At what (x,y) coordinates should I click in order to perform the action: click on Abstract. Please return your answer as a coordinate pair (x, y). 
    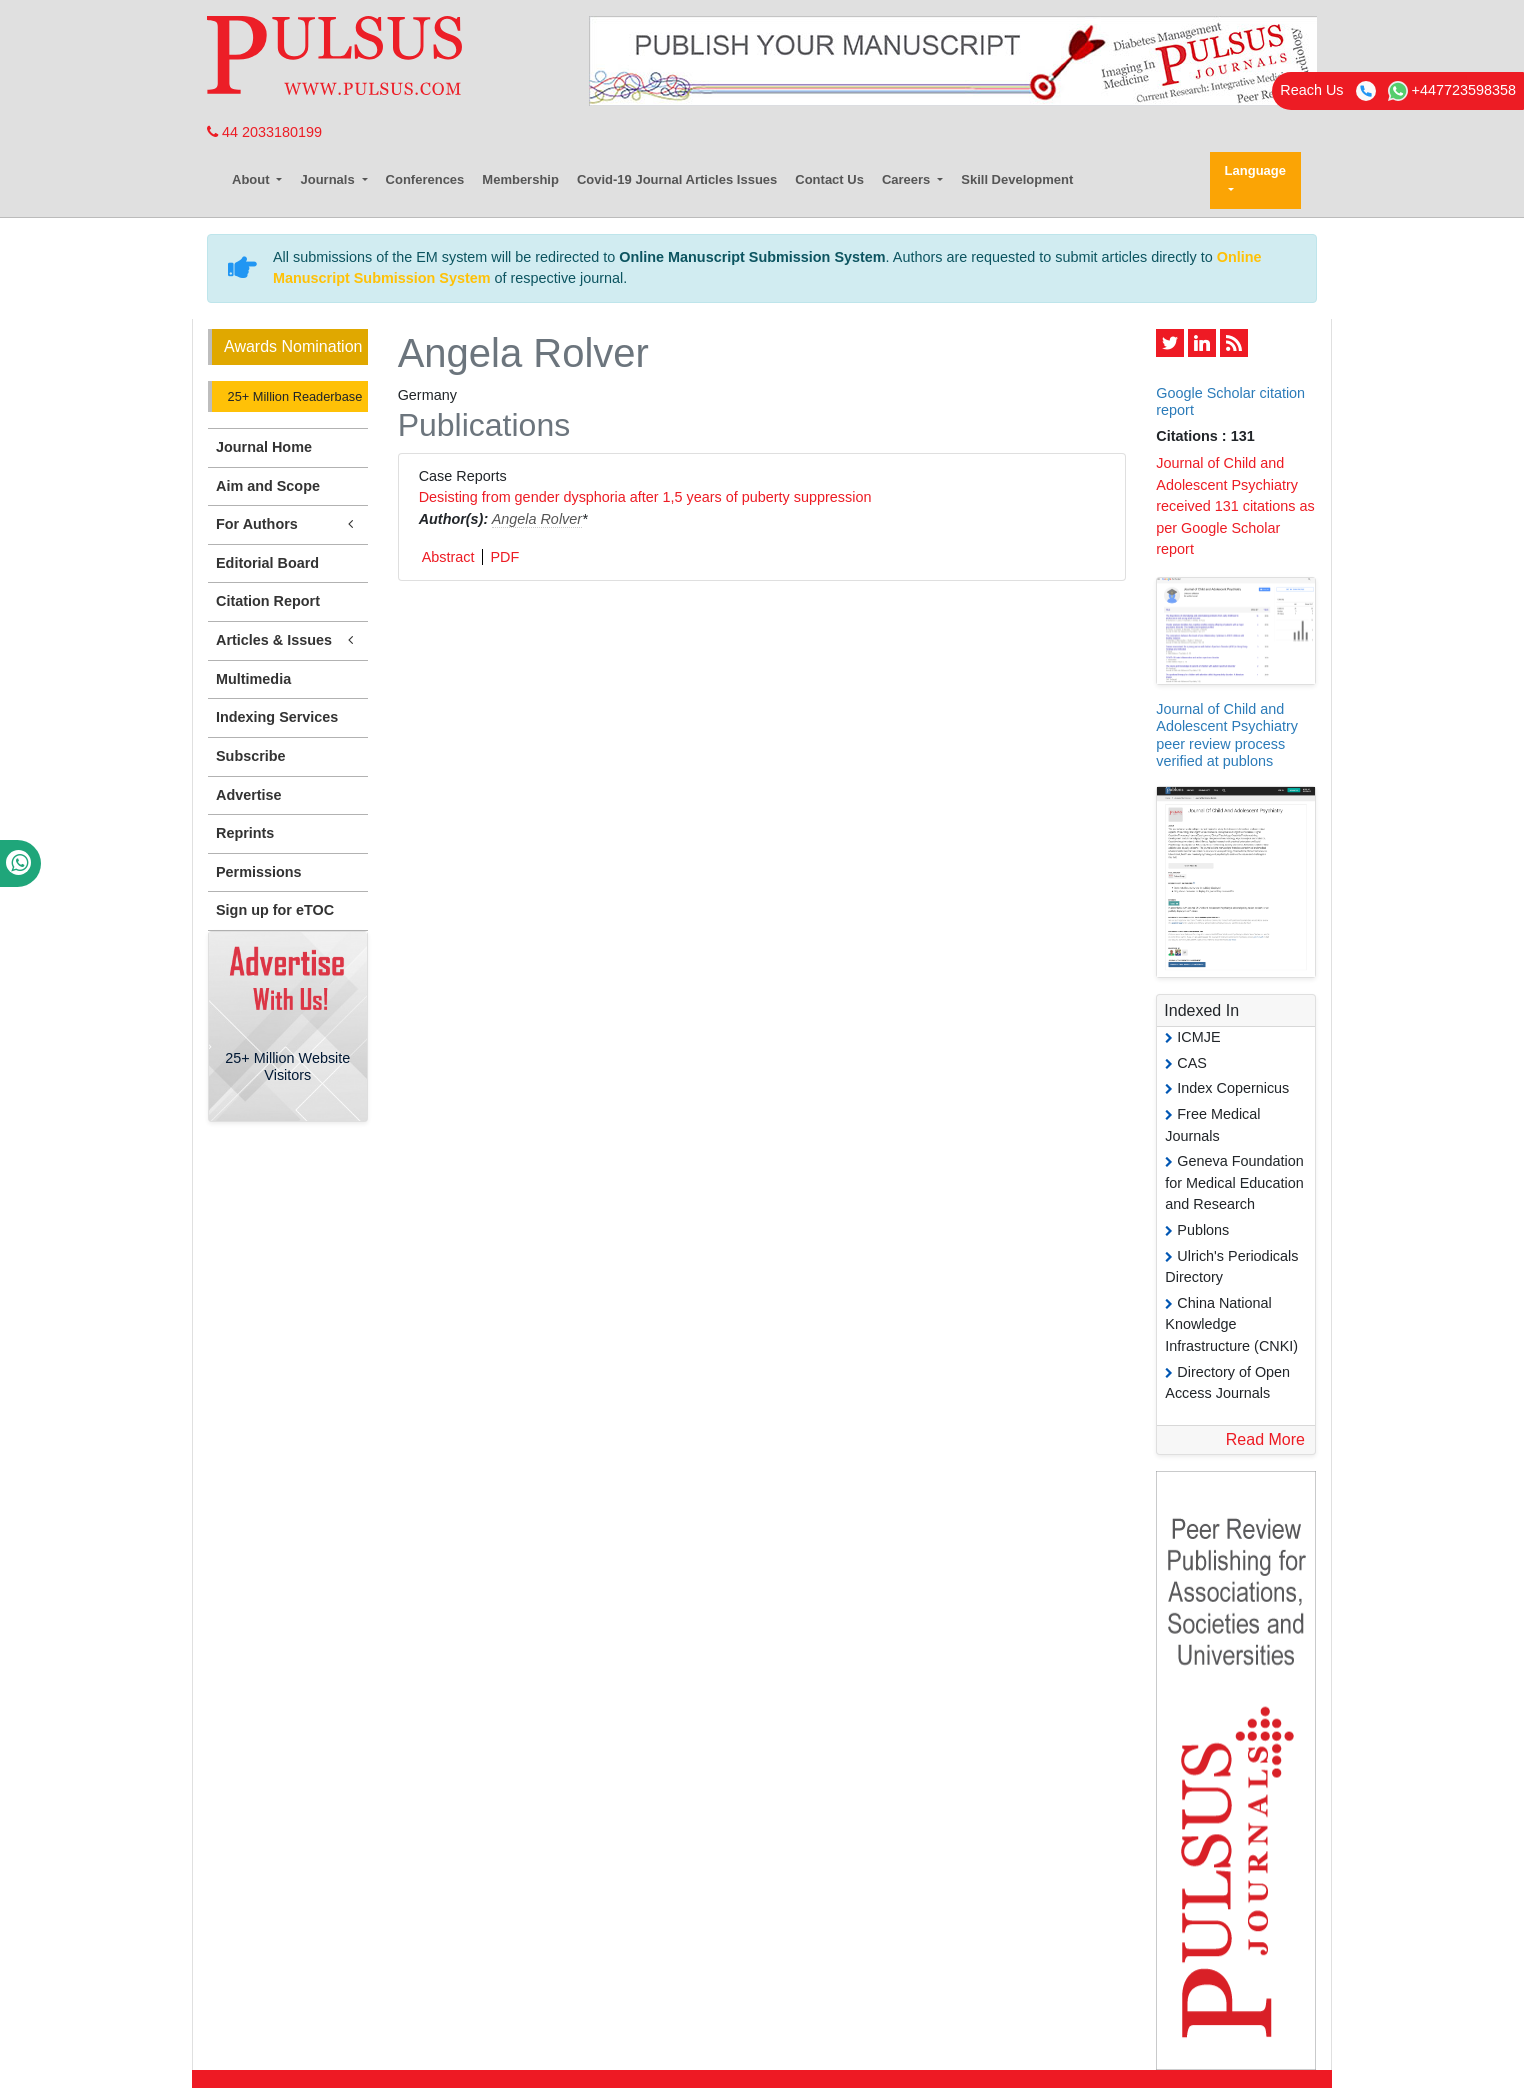
    Looking at the image, I should click on (448, 557).